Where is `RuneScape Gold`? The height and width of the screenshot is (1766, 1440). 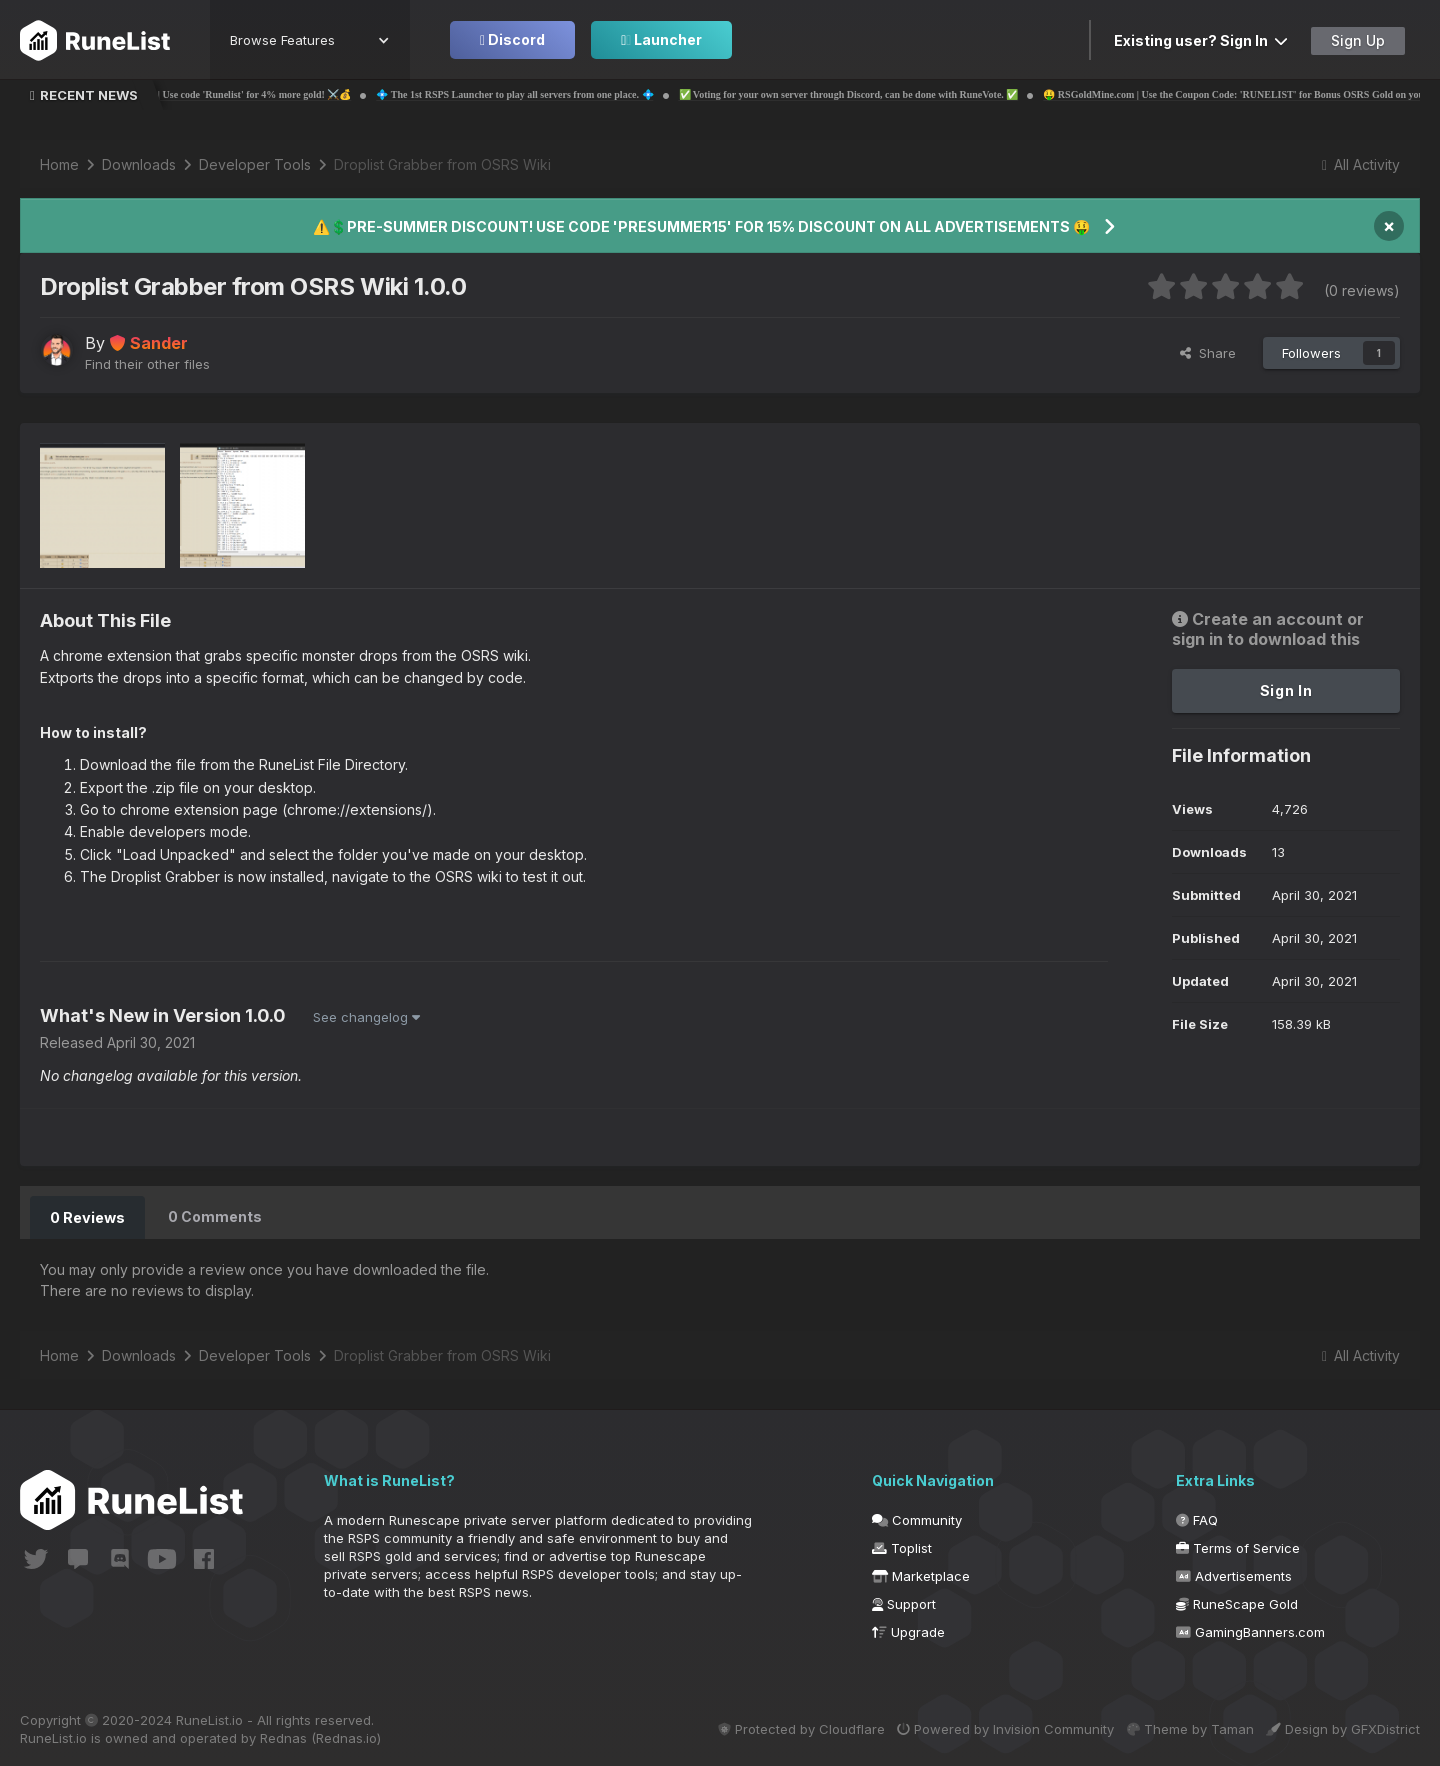
RuneScape Gold is located at coordinates (1237, 1603).